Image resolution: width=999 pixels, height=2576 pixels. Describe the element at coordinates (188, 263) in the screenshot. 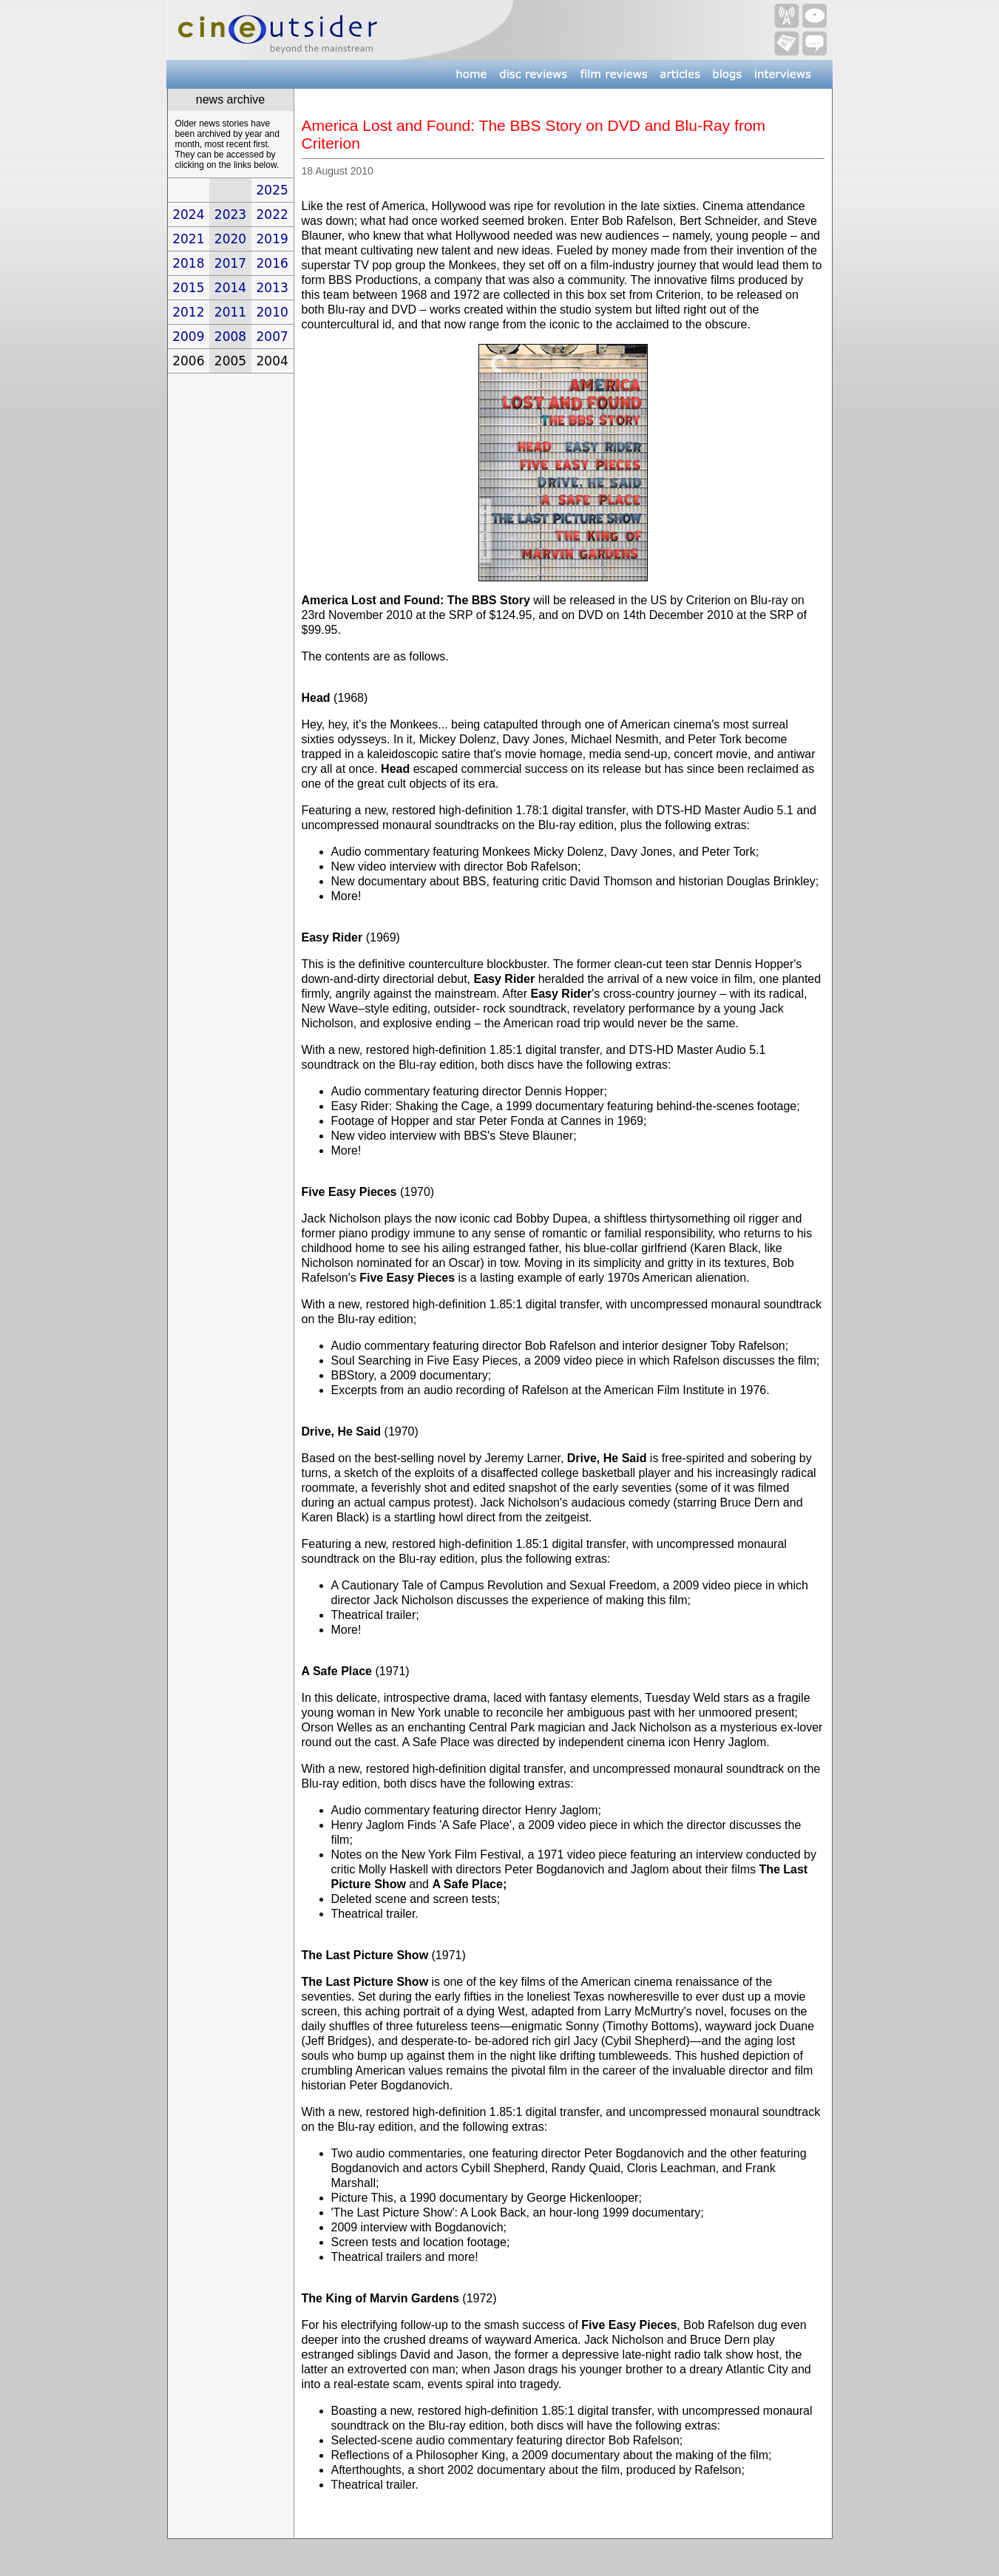

I see `2018` at that location.